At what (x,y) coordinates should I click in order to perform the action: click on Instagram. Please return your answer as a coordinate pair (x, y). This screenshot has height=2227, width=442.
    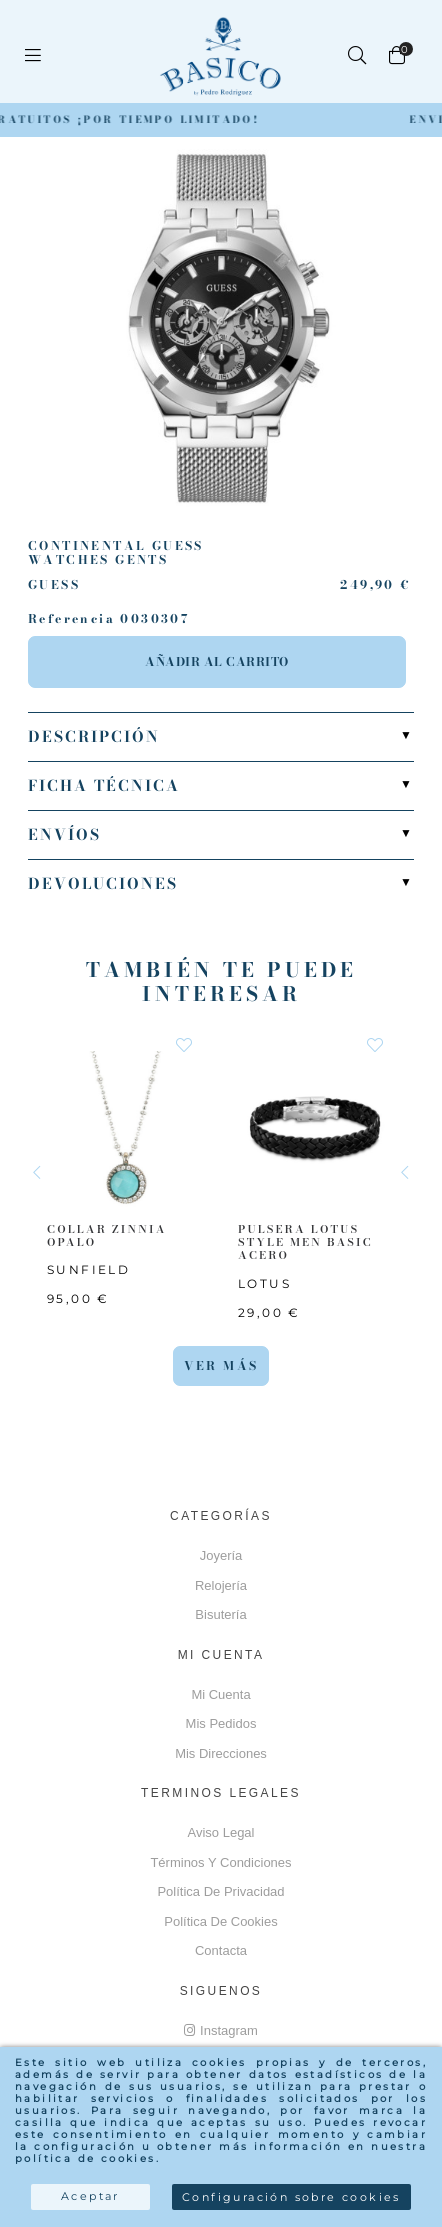
    Looking at the image, I should click on (221, 2030).